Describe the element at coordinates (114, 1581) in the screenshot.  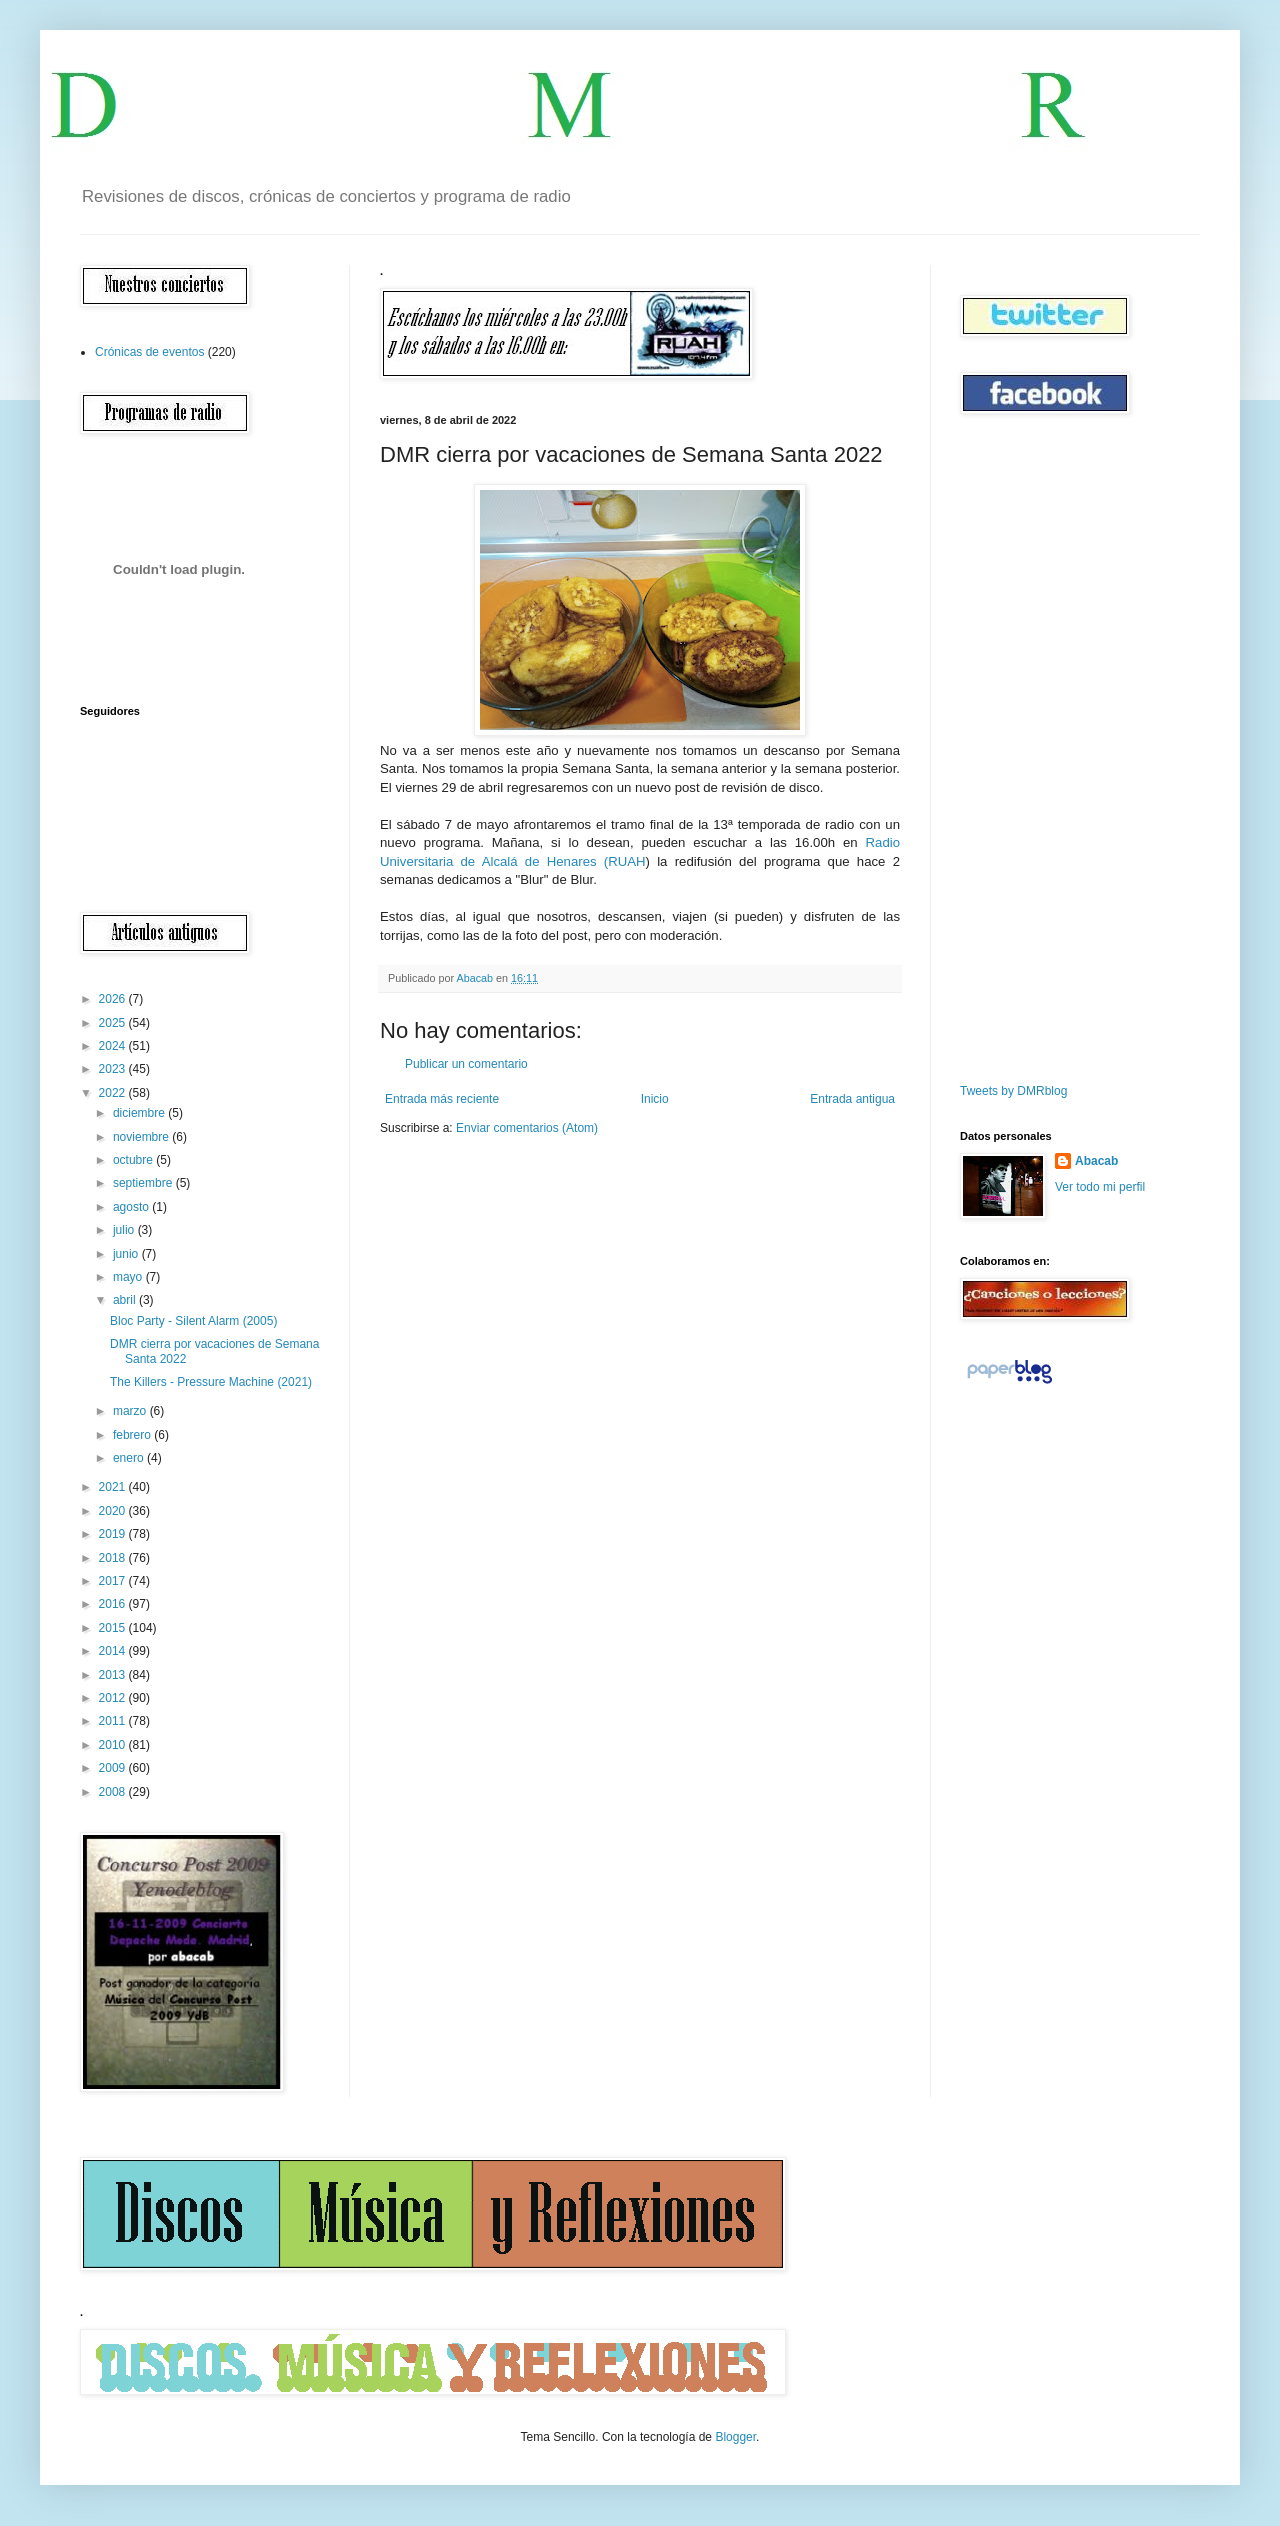
I see `2017` at that location.